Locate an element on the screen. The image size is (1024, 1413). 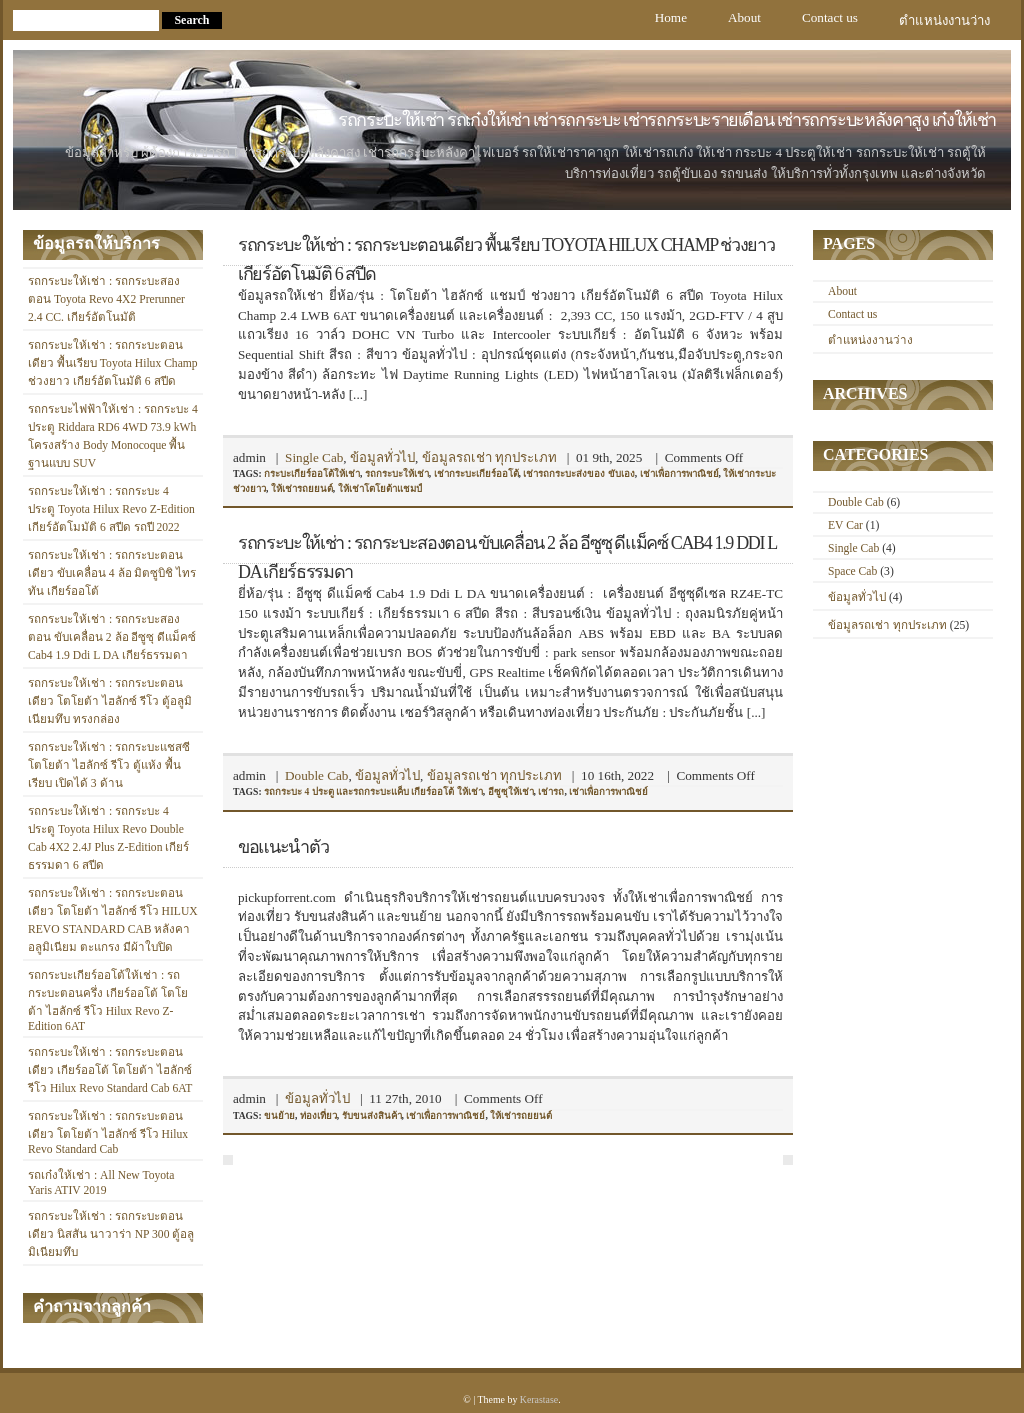
ตำแหน่งงานว่าง is located at coordinates (944, 20).